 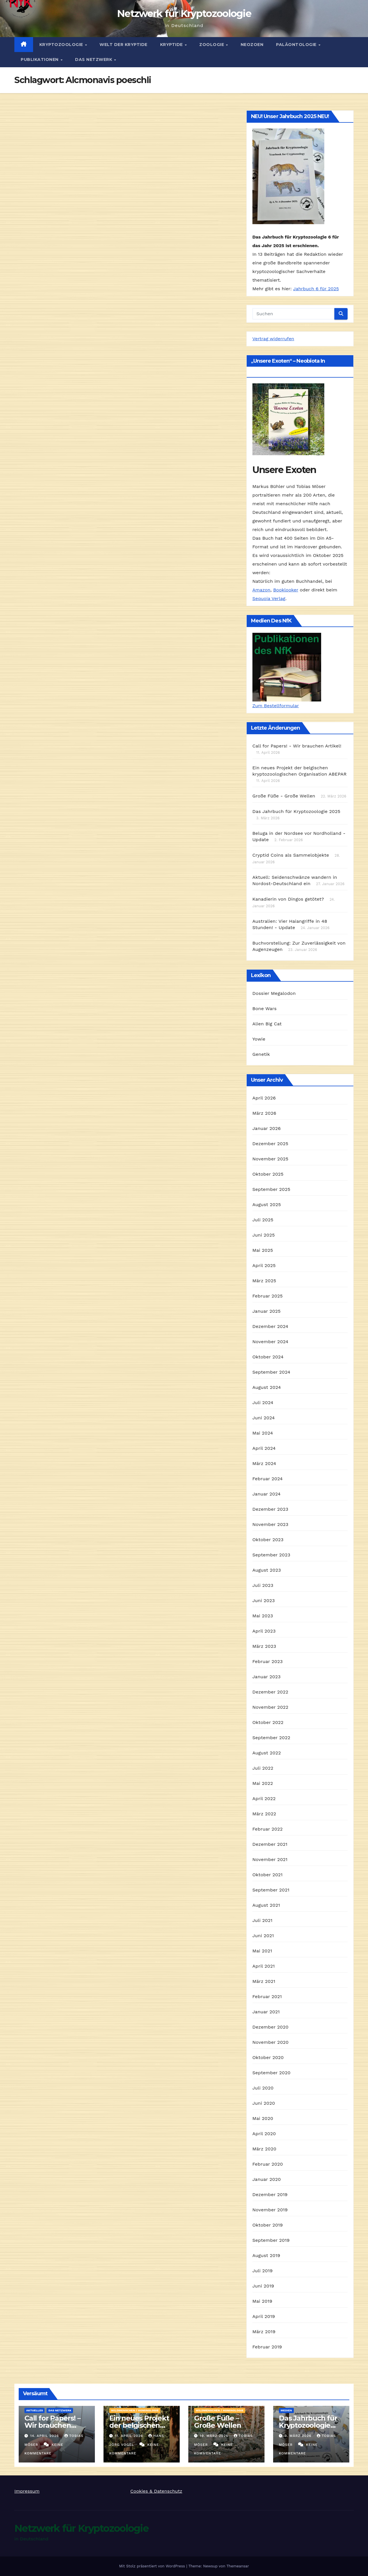 What do you see at coordinates (262, 1783) in the screenshot?
I see `Mai 2022` at bounding box center [262, 1783].